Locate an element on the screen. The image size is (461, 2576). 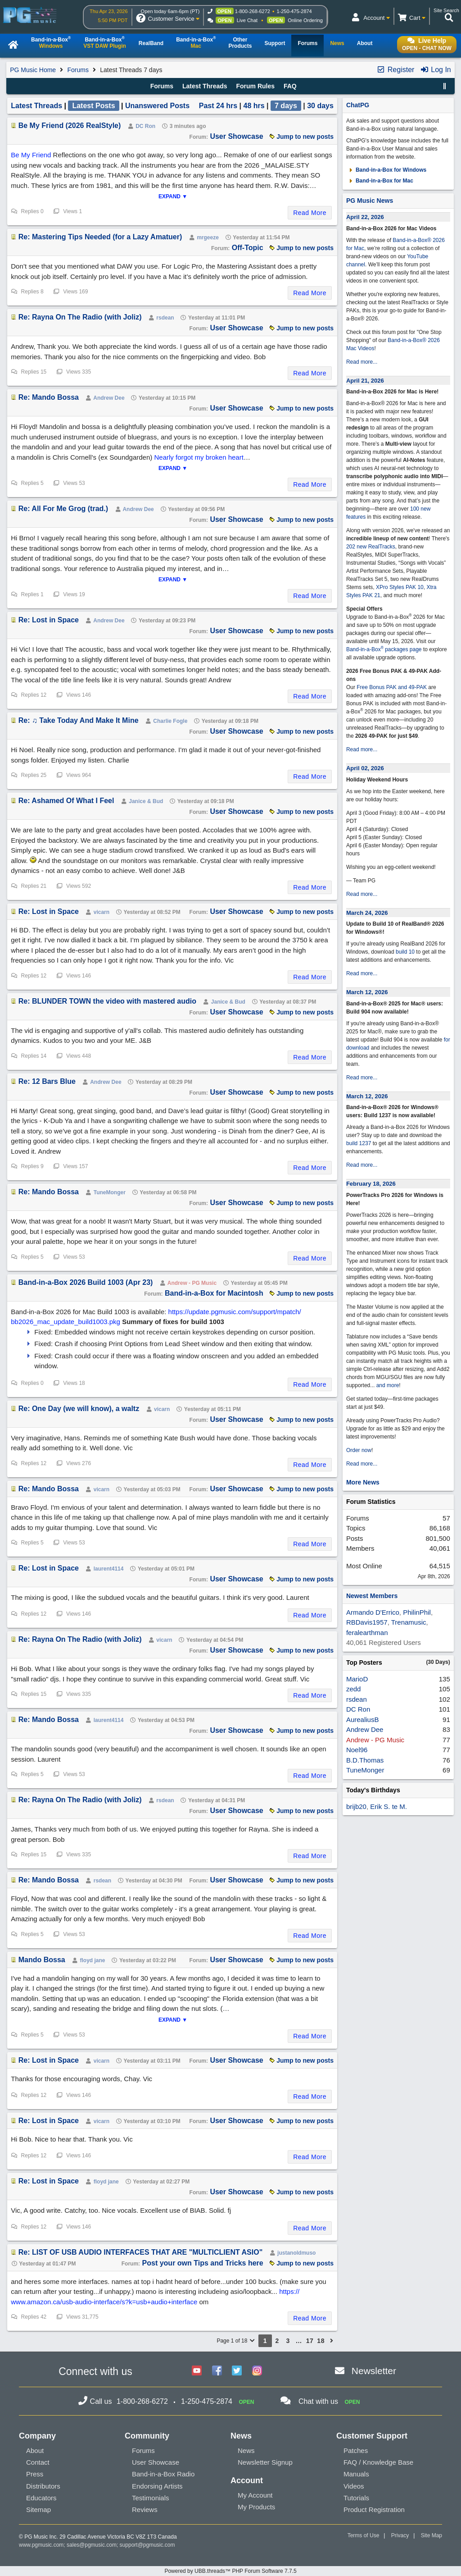
Be My Friend (2026 RealStyle) is located at coordinates (69, 125).